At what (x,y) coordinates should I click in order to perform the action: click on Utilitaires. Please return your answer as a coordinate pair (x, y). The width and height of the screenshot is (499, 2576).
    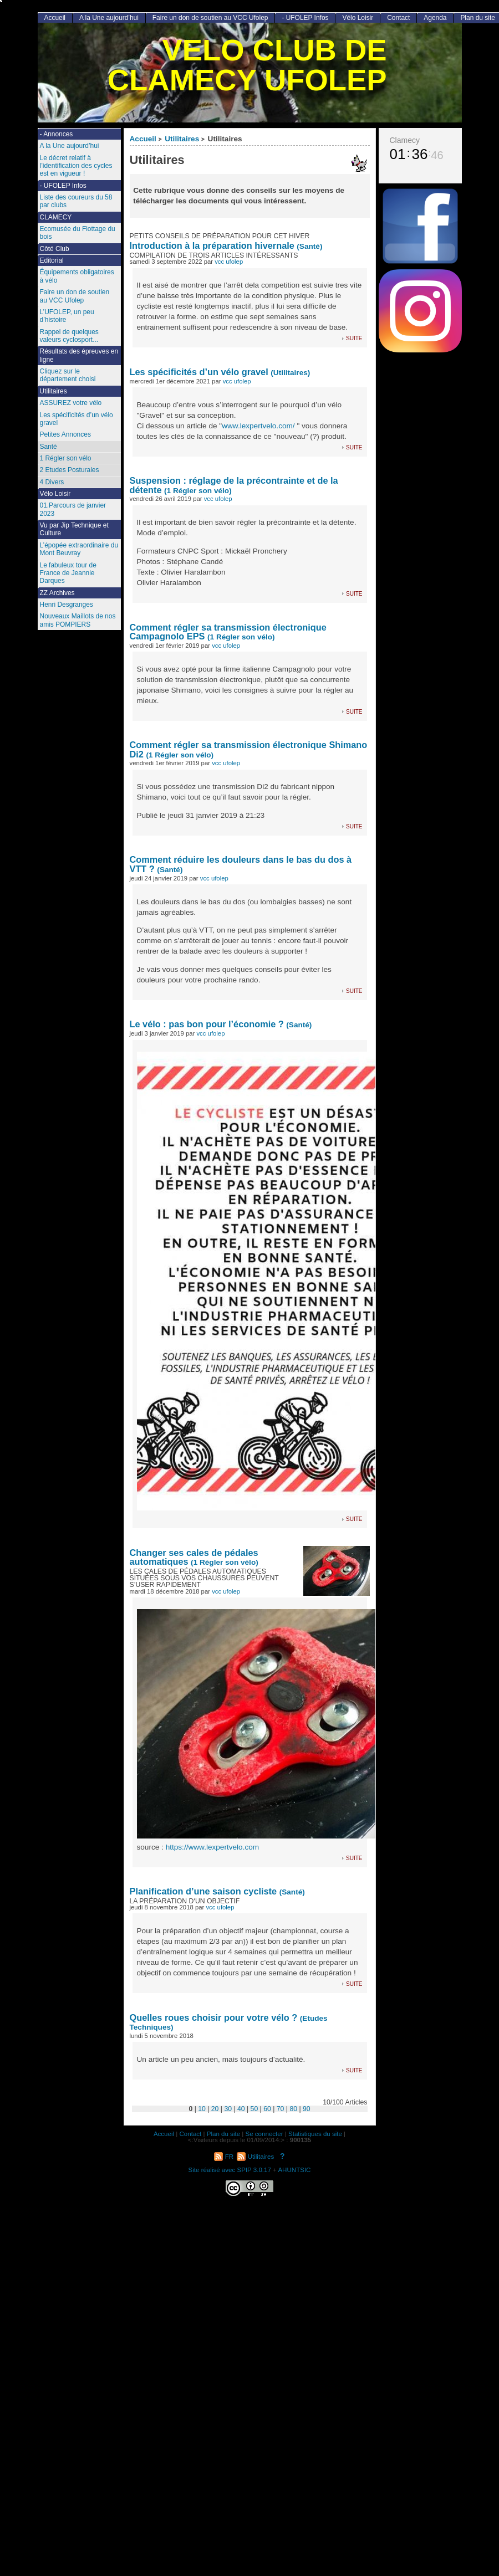
    Looking at the image, I should click on (182, 139).